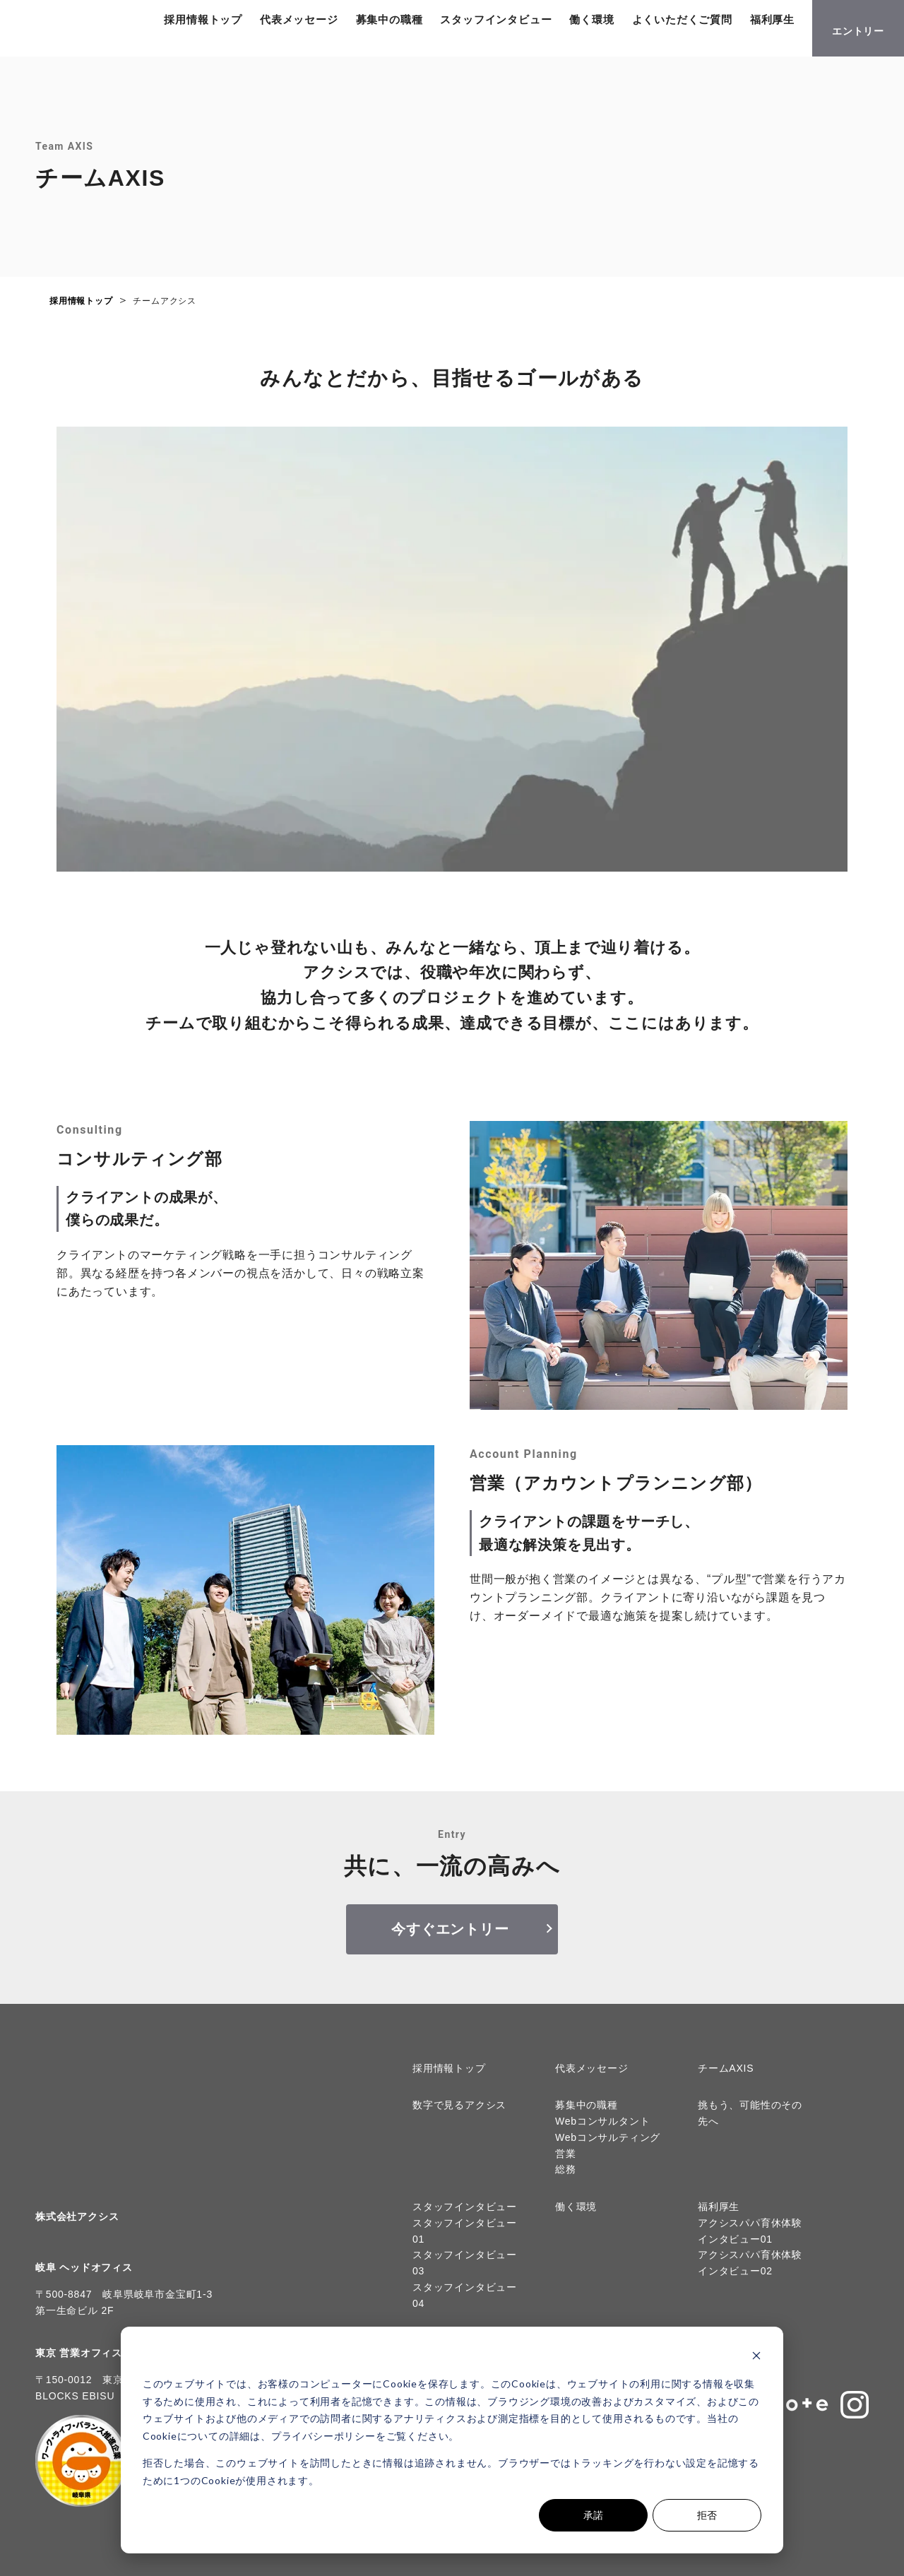 The width and height of the screenshot is (904, 2576). Describe the element at coordinates (715, 24) in the screenshot. I see `よくいただくご質問` at that location.